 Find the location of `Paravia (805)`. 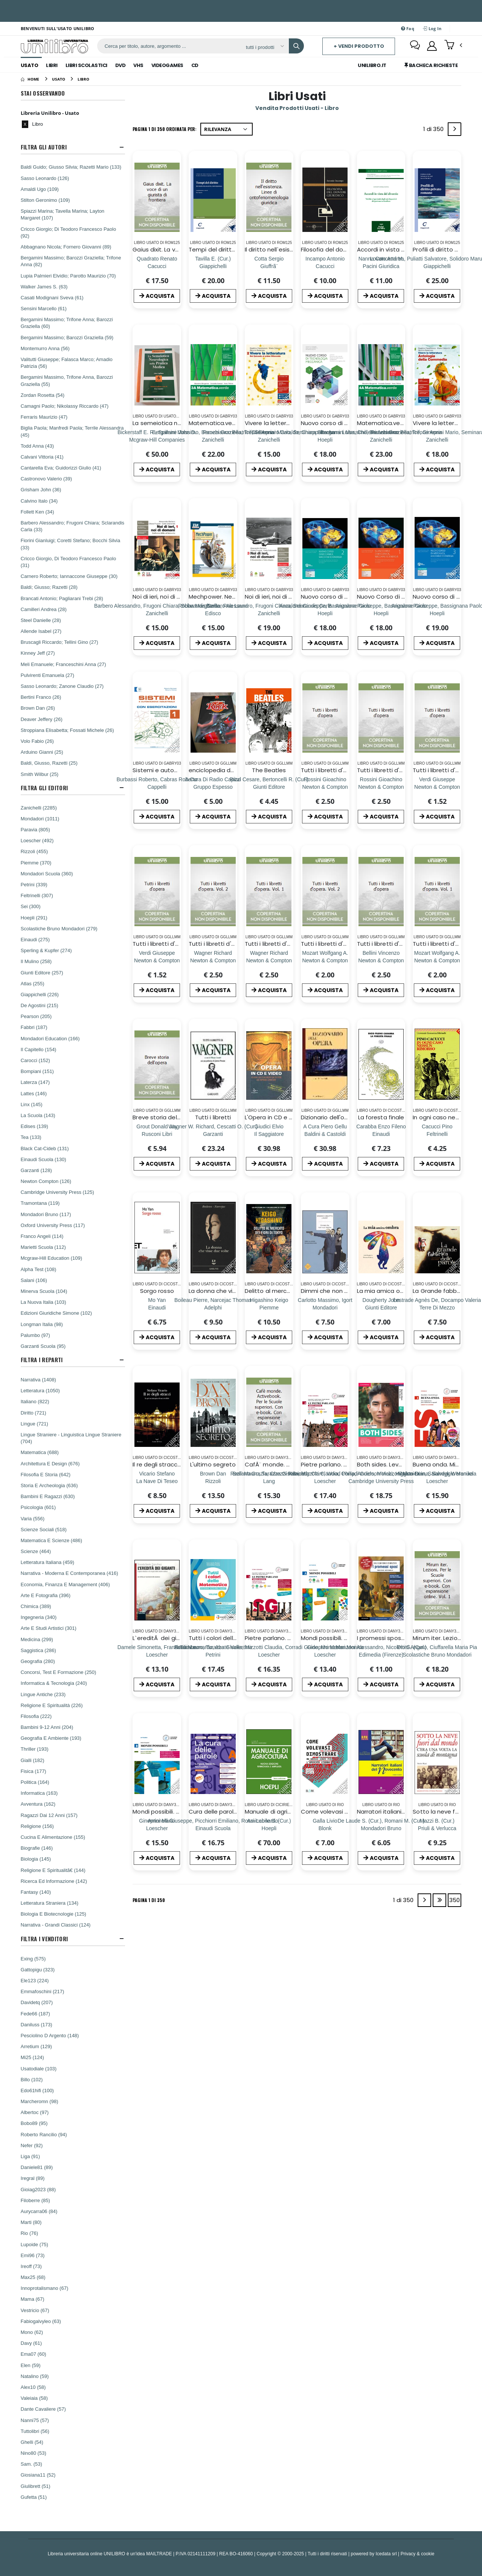

Paravia (805) is located at coordinates (35, 829).